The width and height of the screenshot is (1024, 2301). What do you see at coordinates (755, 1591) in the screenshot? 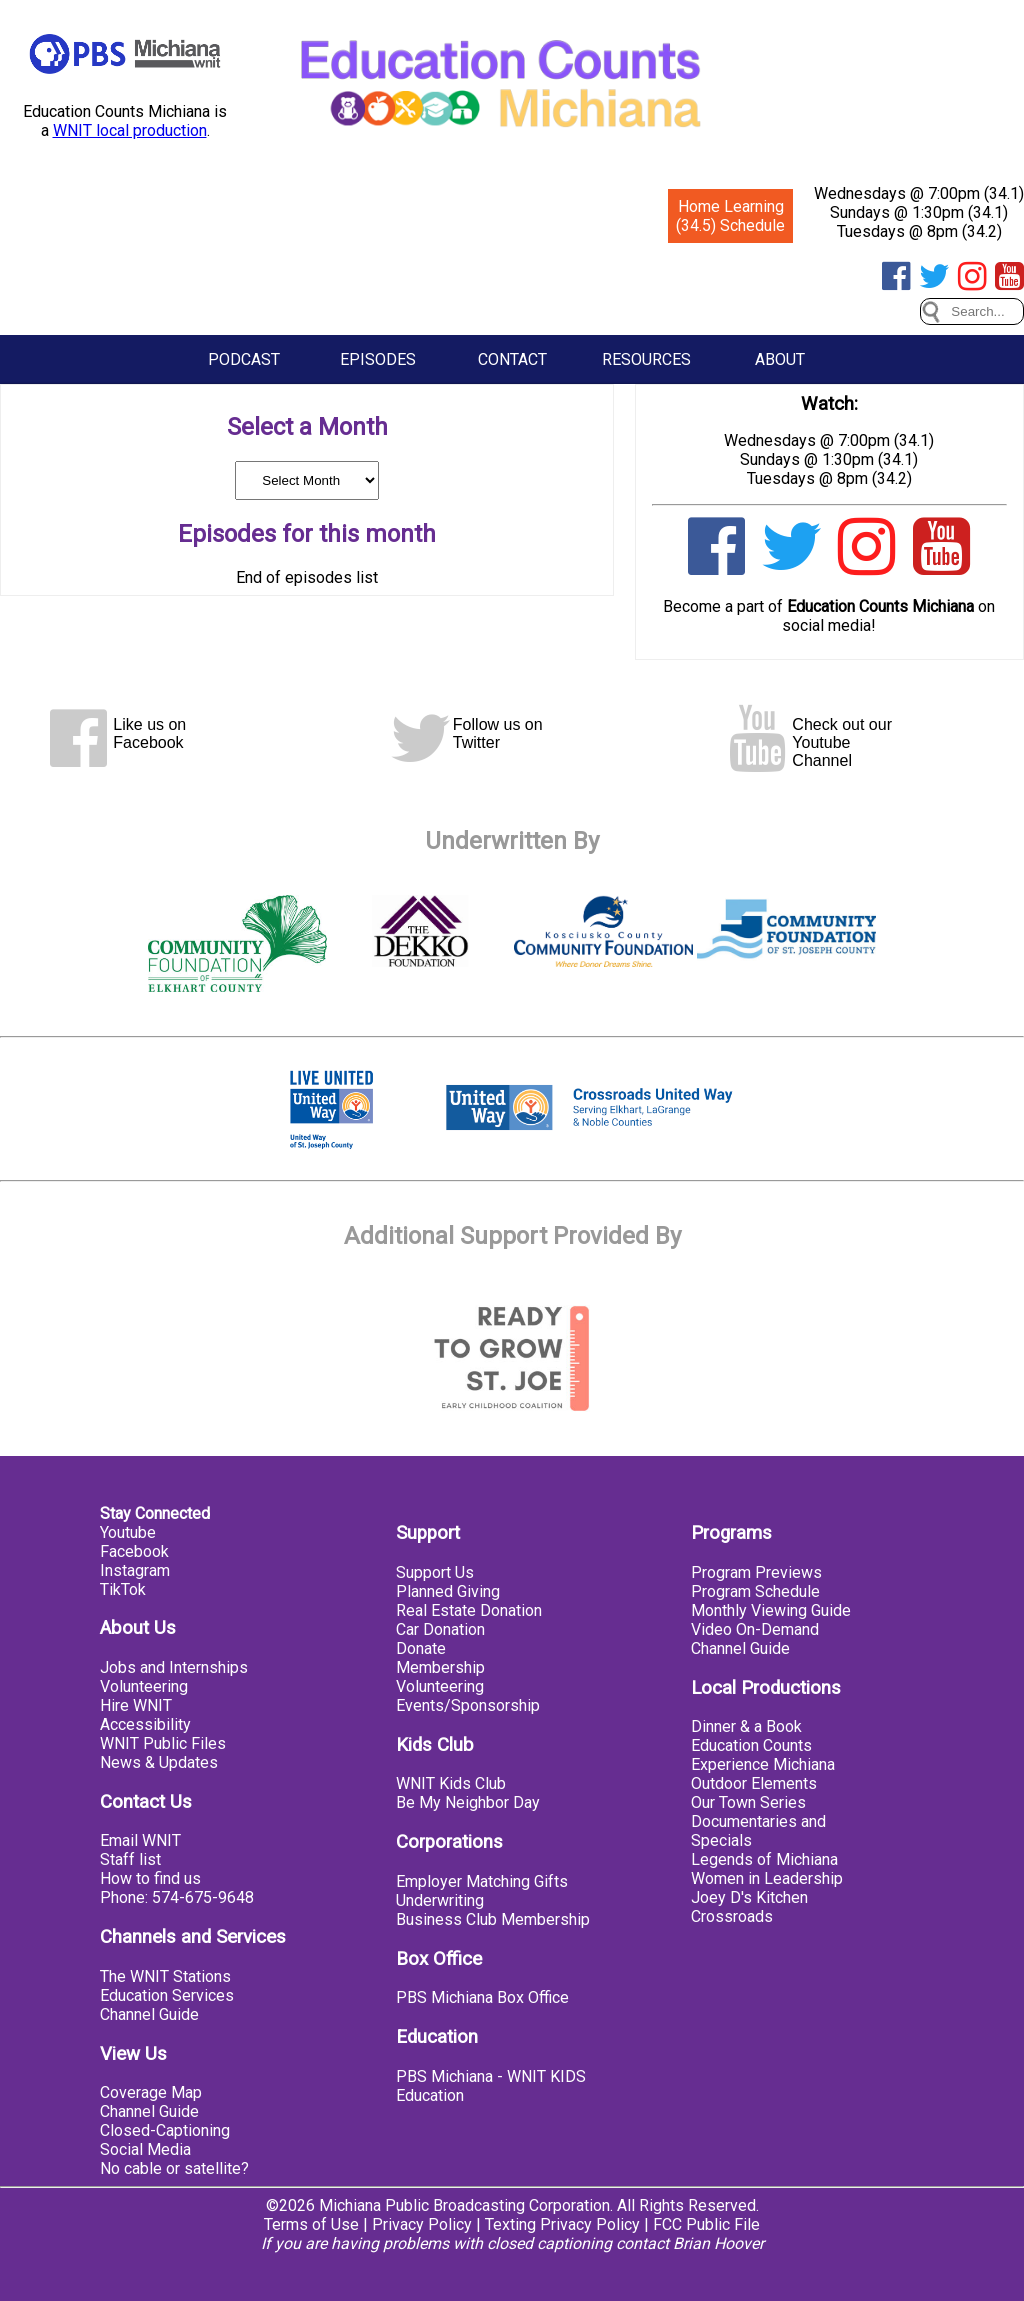
I see `Program Schedule` at bounding box center [755, 1591].